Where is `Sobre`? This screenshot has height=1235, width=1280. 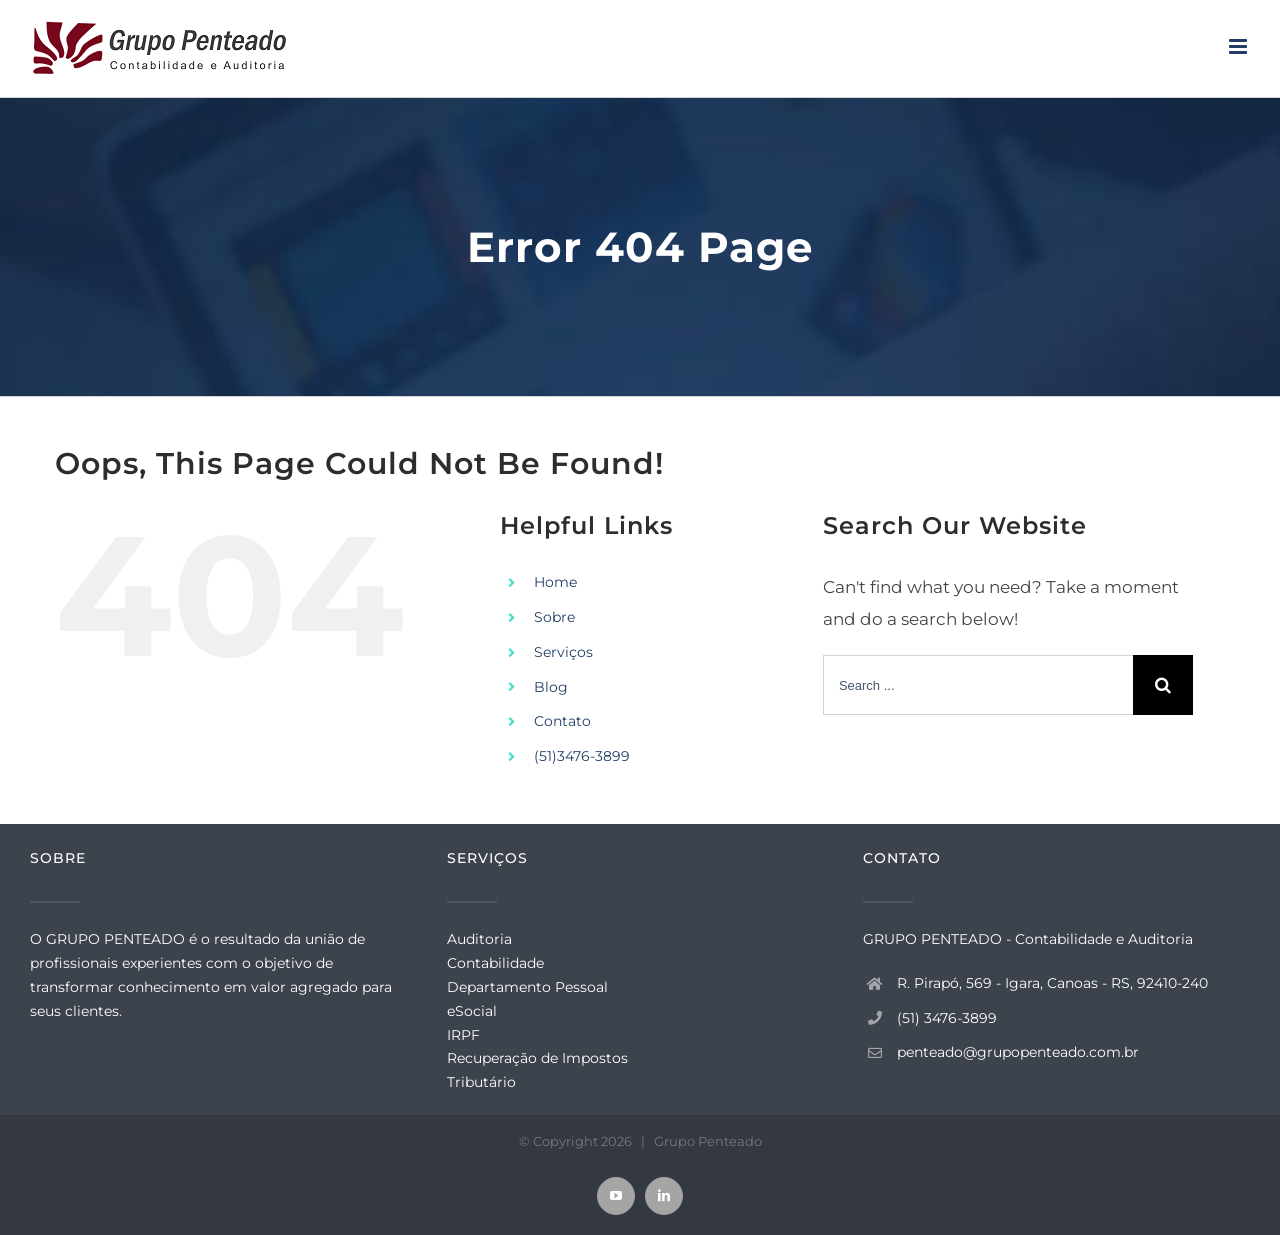
Sobre is located at coordinates (554, 617).